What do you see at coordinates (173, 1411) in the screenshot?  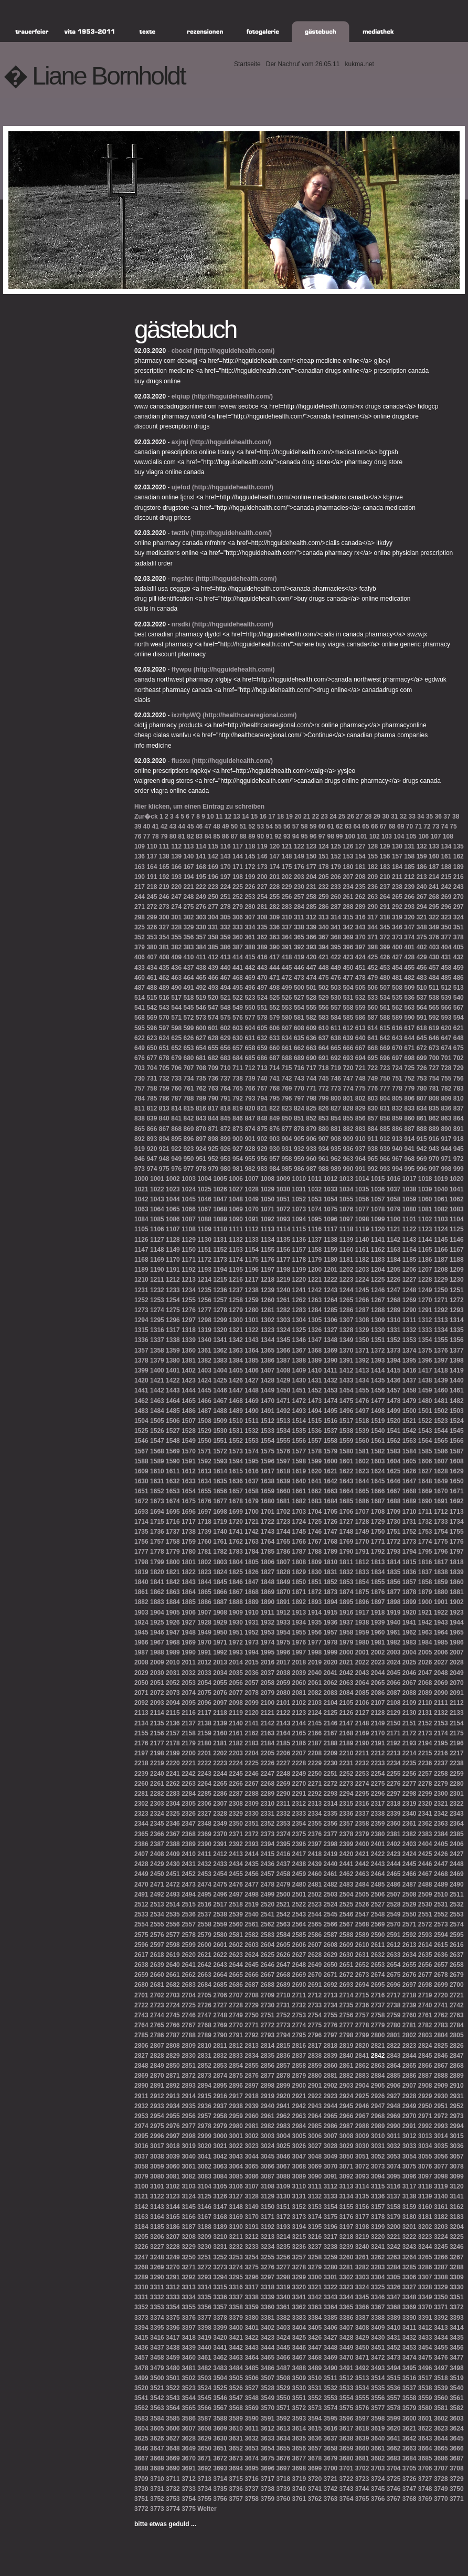 I see `1485` at bounding box center [173, 1411].